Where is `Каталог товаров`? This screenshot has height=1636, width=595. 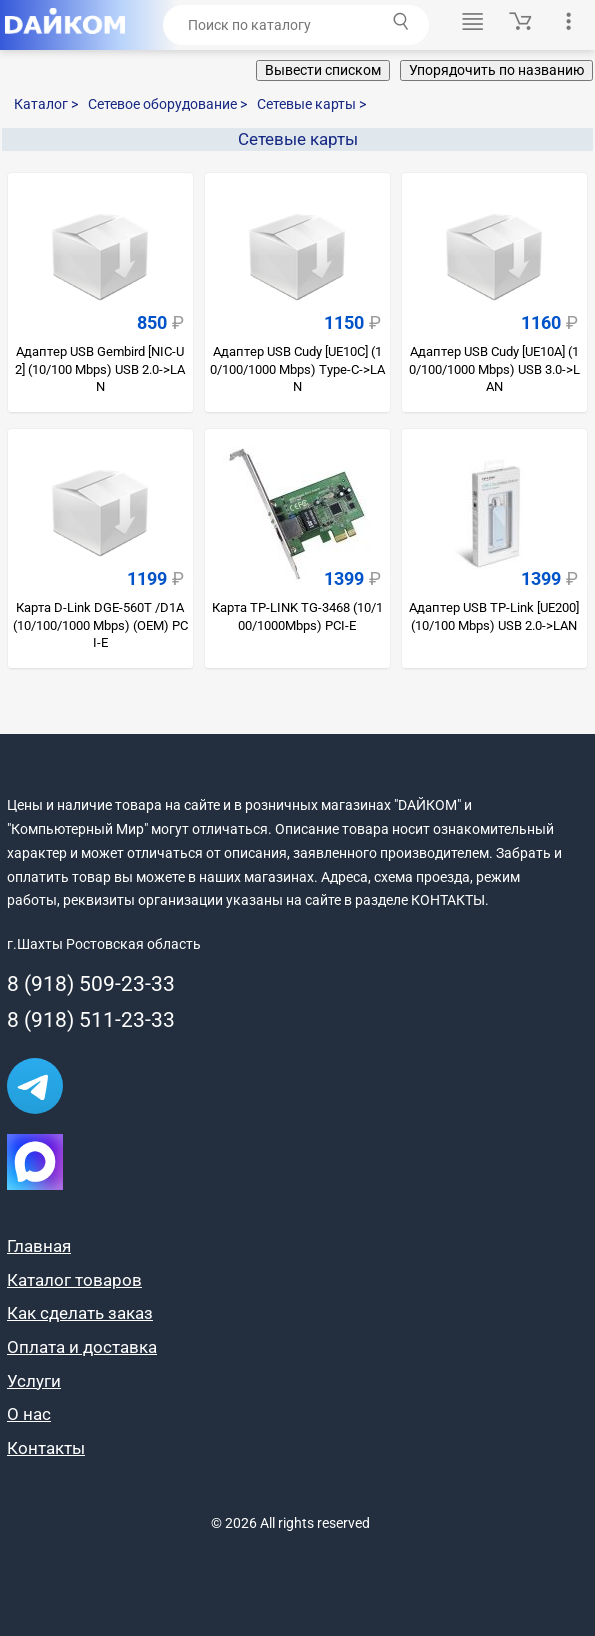 Каталог товаров is located at coordinates (74, 1280).